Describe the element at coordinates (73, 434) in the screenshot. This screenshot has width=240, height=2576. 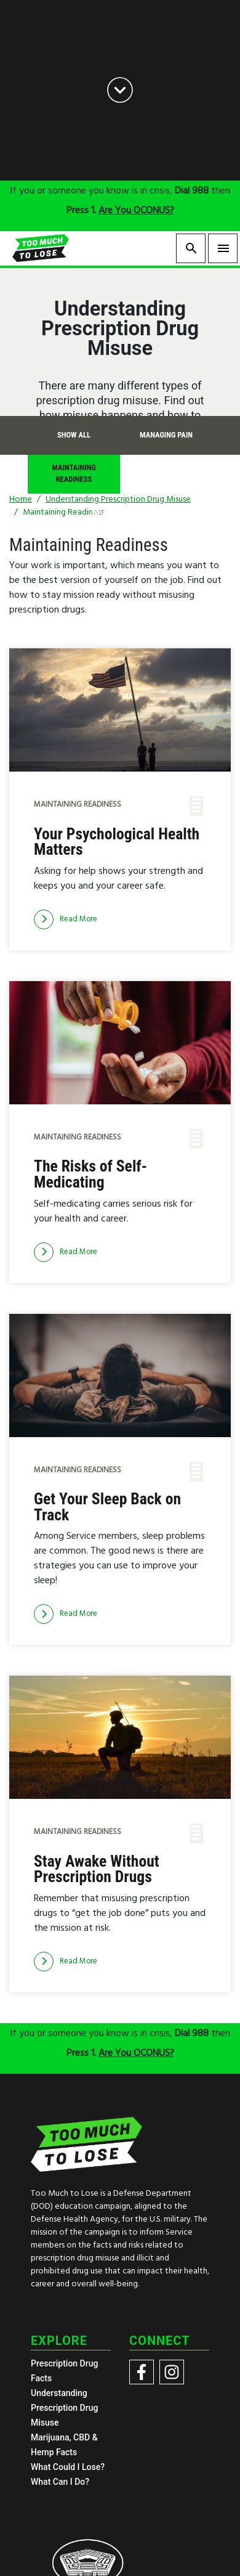
I see `Show All` at that location.